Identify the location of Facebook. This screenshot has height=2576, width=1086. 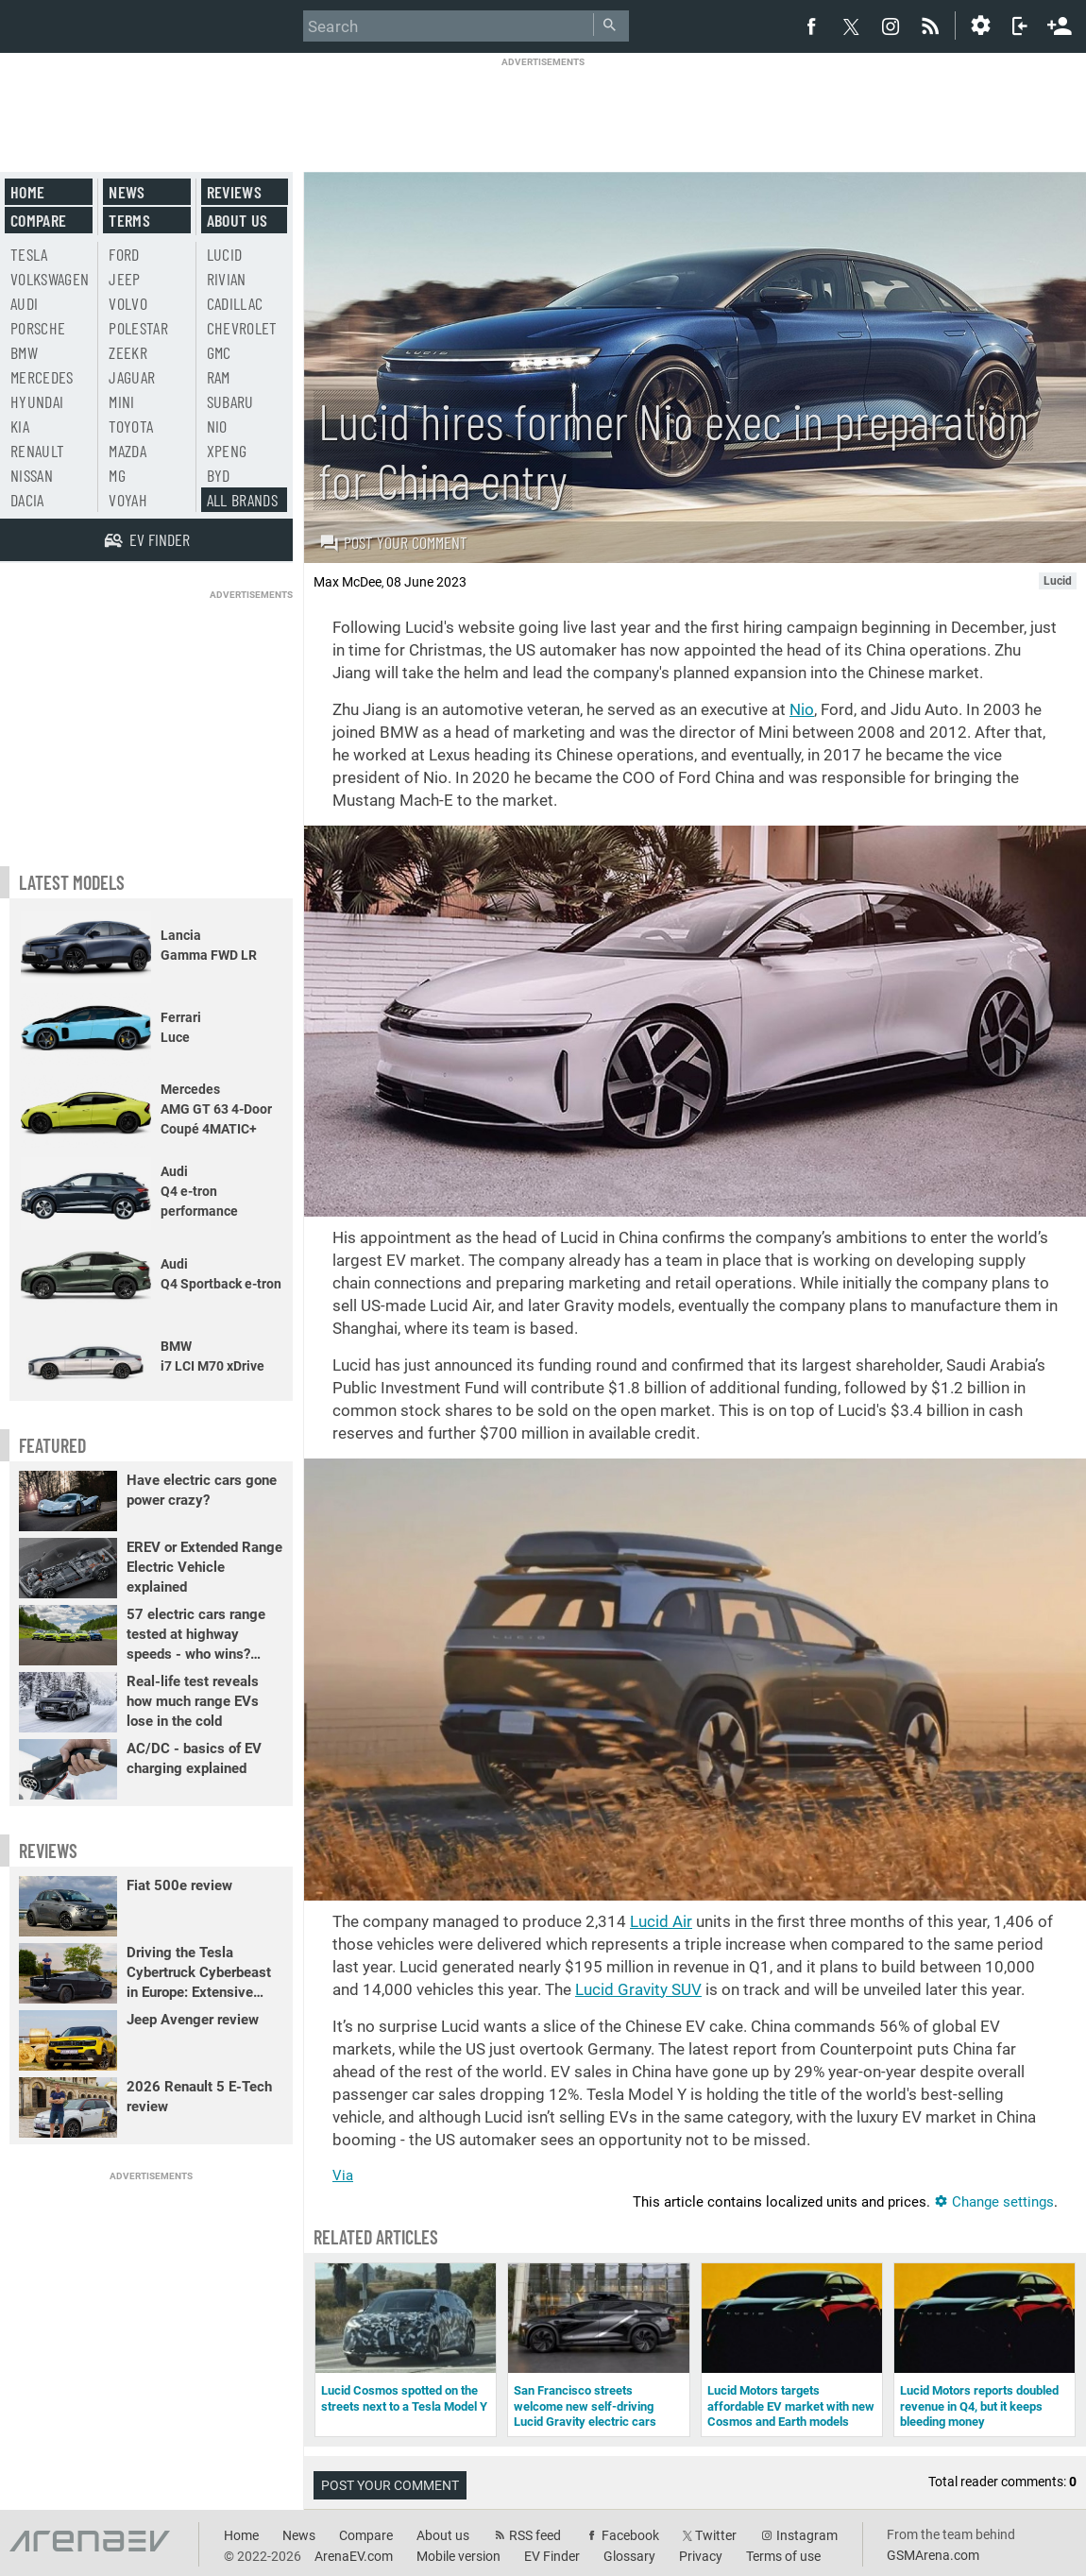
(630, 2535).